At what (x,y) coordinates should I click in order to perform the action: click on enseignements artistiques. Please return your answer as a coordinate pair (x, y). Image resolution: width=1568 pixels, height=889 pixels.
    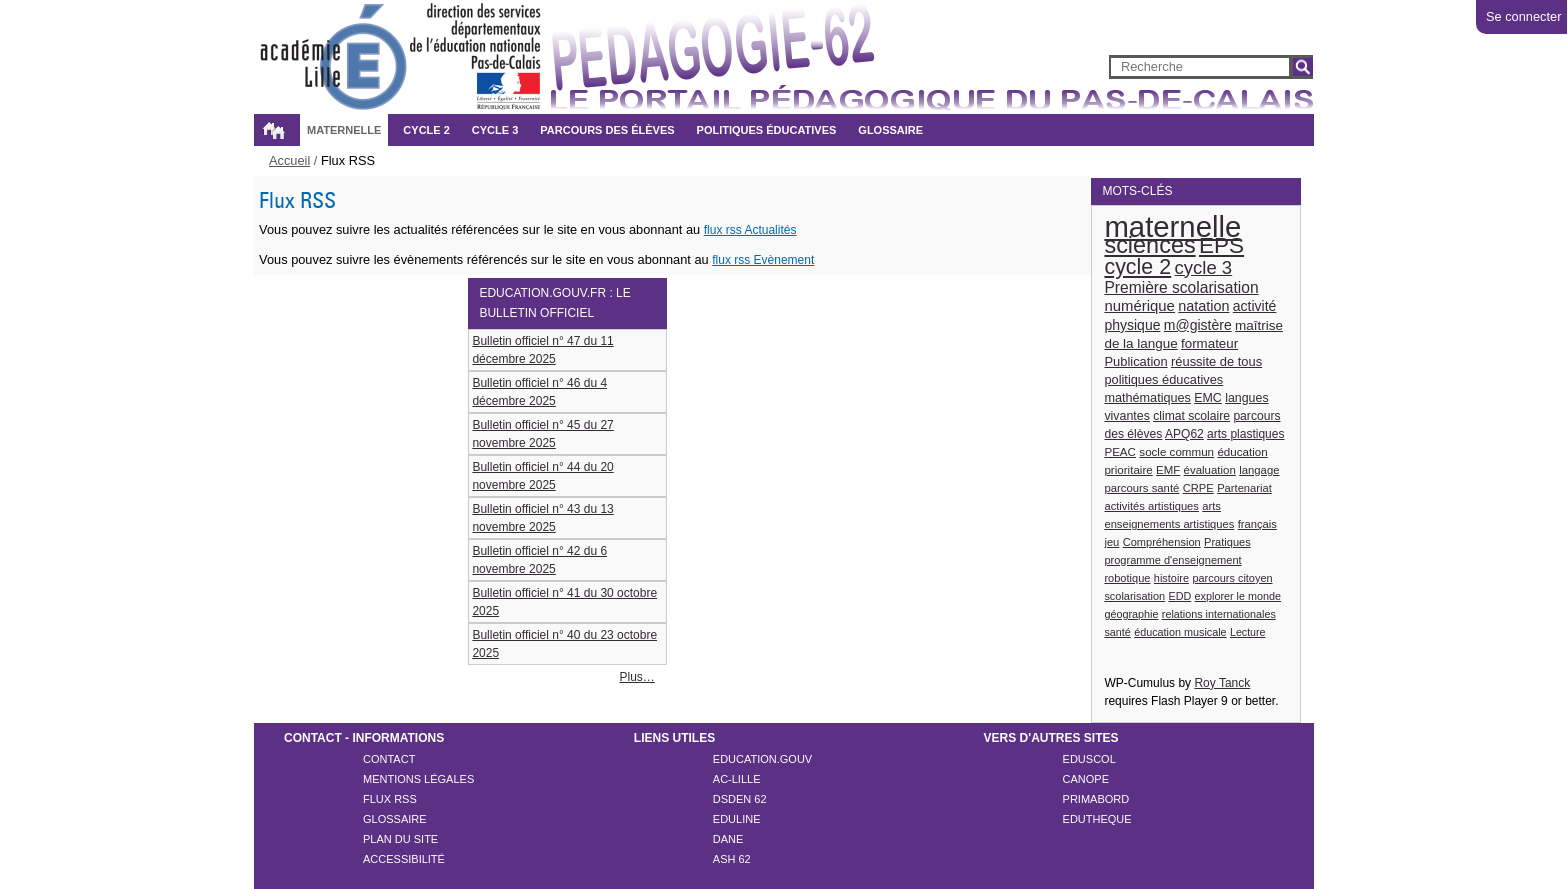
    Looking at the image, I should click on (1169, 524).